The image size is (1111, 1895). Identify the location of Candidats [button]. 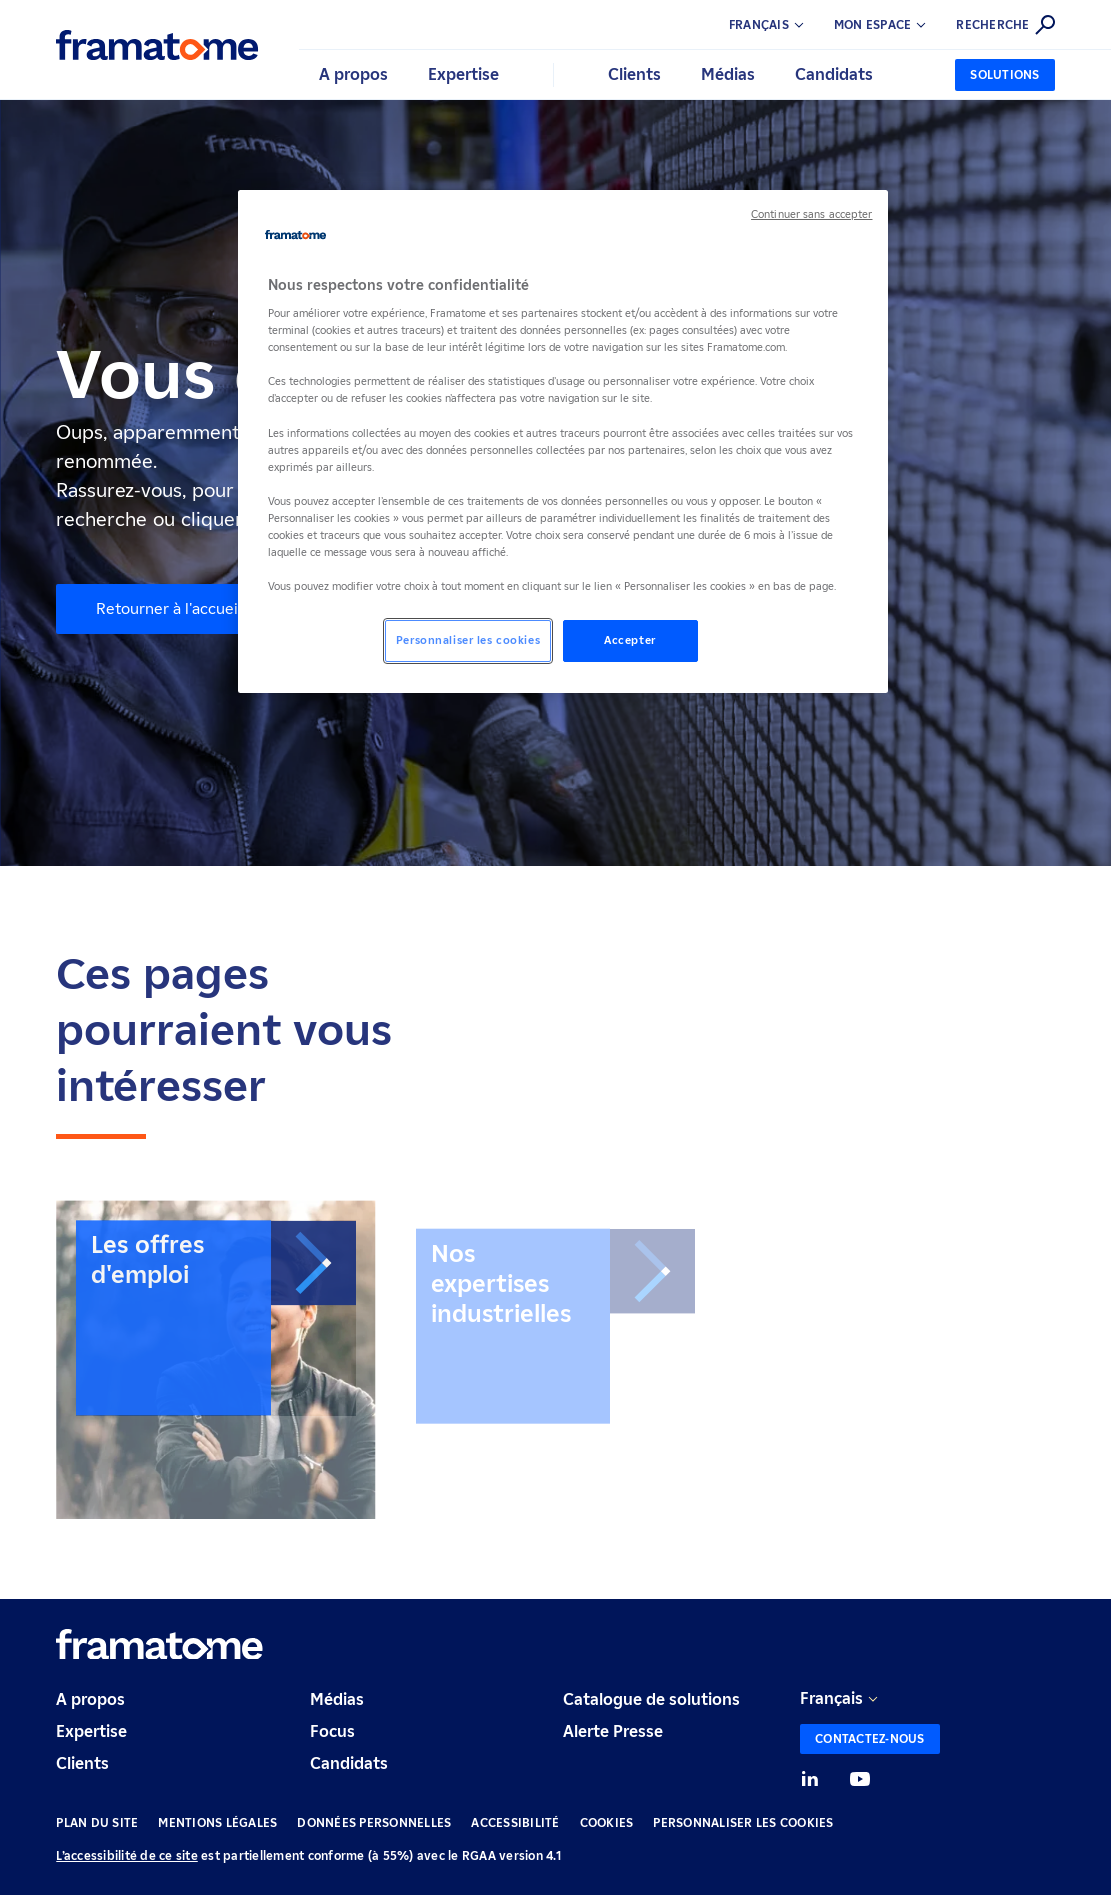
(834, 74).